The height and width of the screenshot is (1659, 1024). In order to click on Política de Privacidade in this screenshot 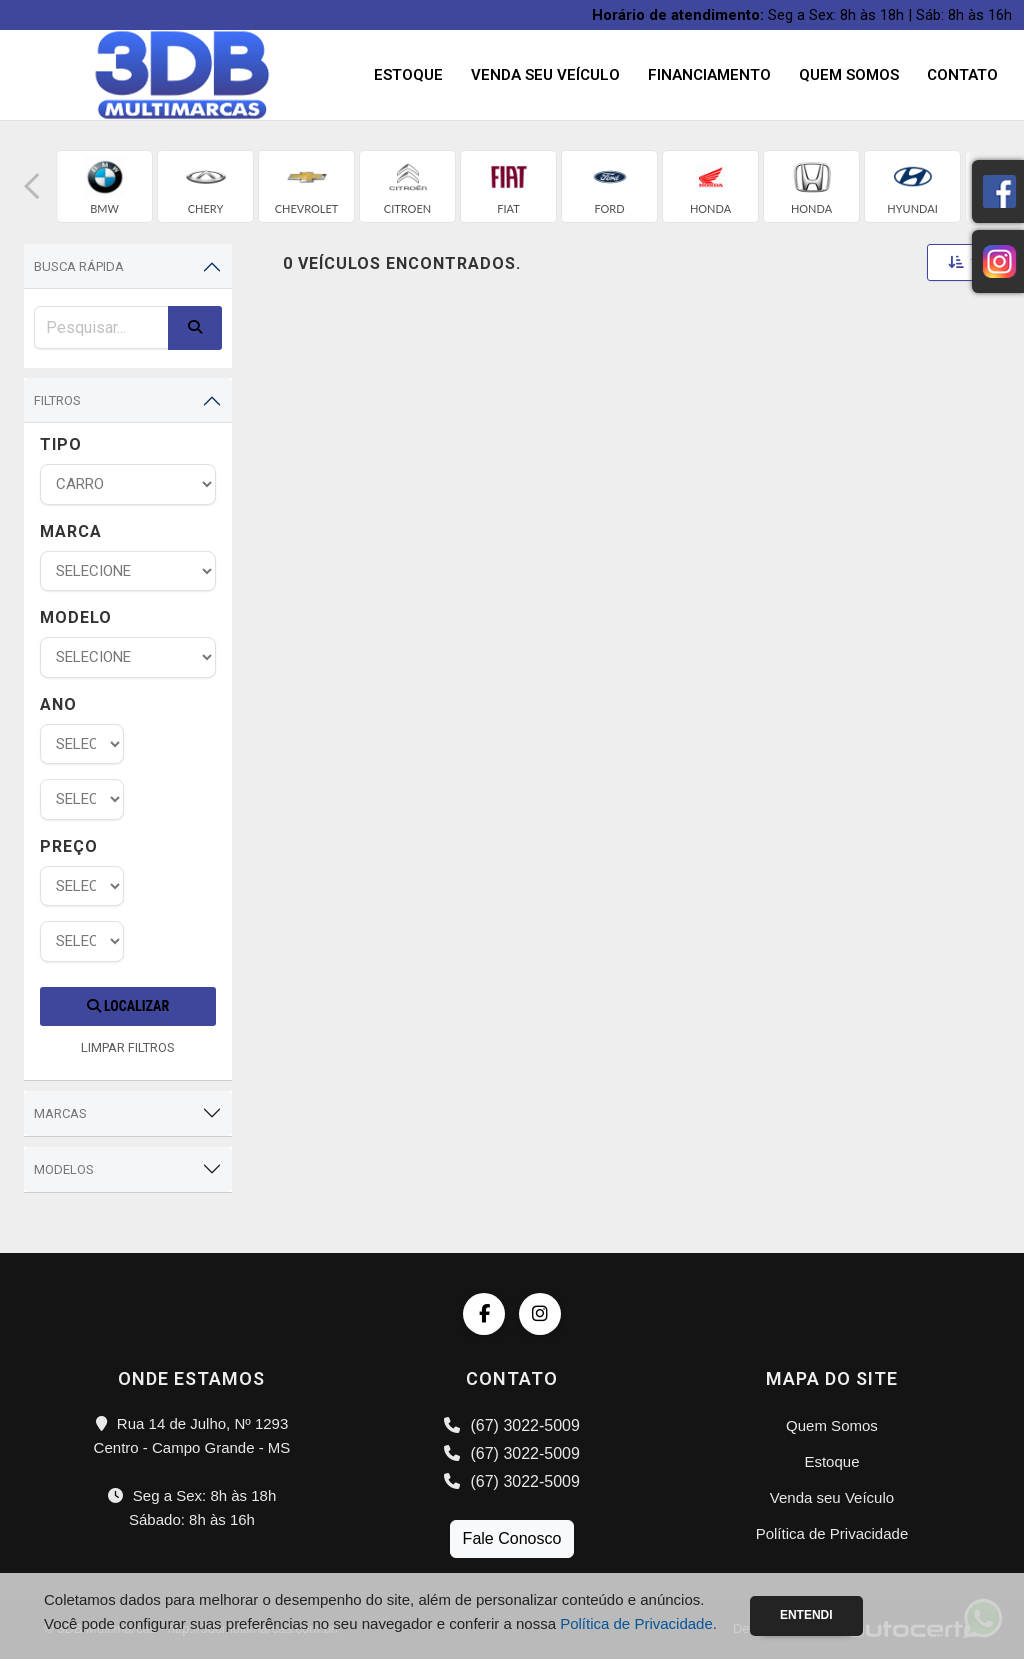, I will do `click(832, 1533)`.